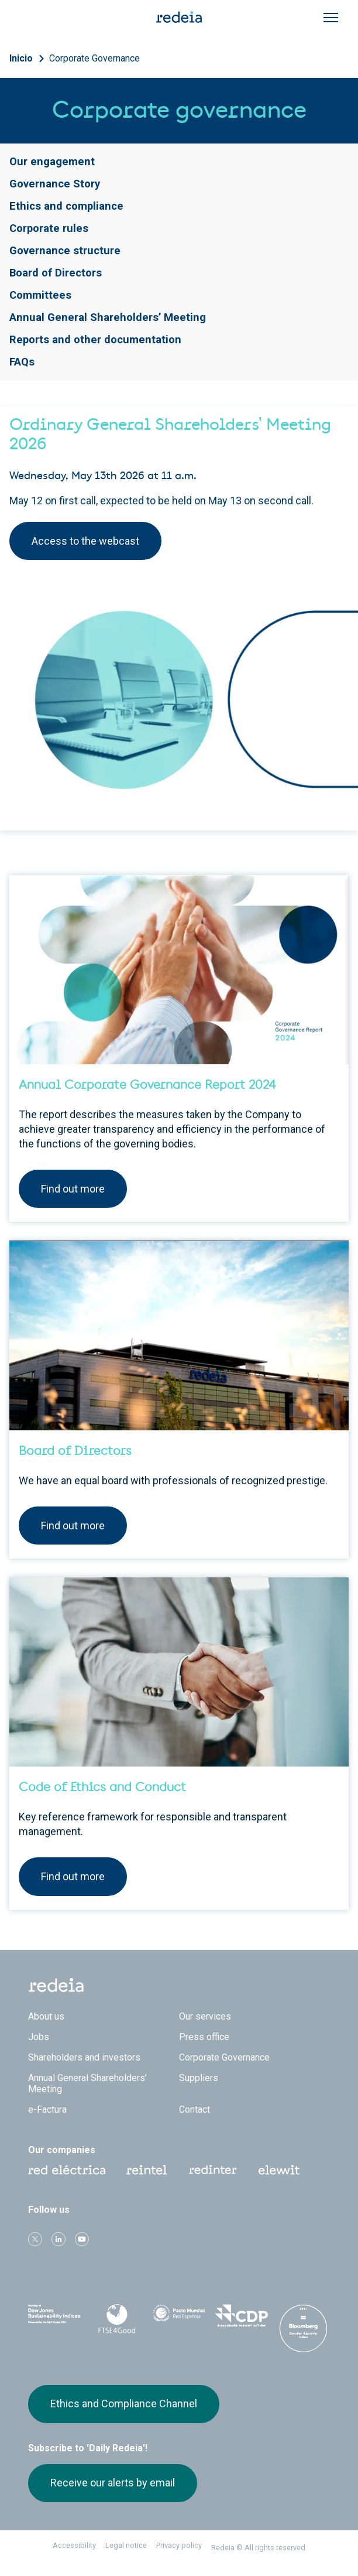  Describe the element at coordinates (55, 273) in the screenshot. I see `Board of Directors` at that location.